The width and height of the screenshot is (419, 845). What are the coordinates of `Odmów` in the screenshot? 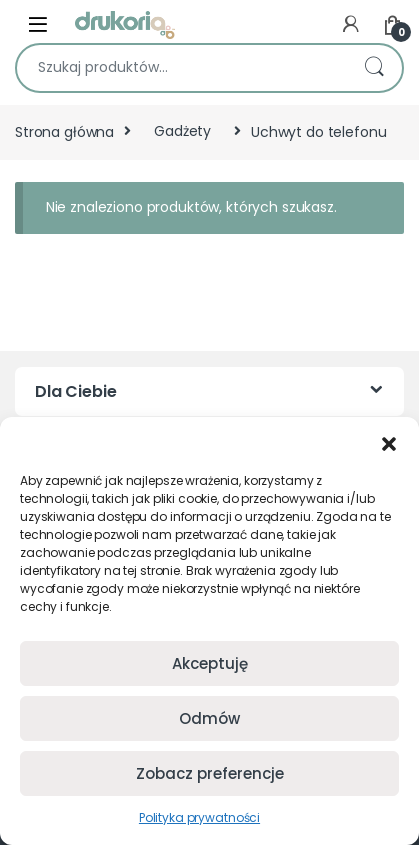 It's located at (209, 718).